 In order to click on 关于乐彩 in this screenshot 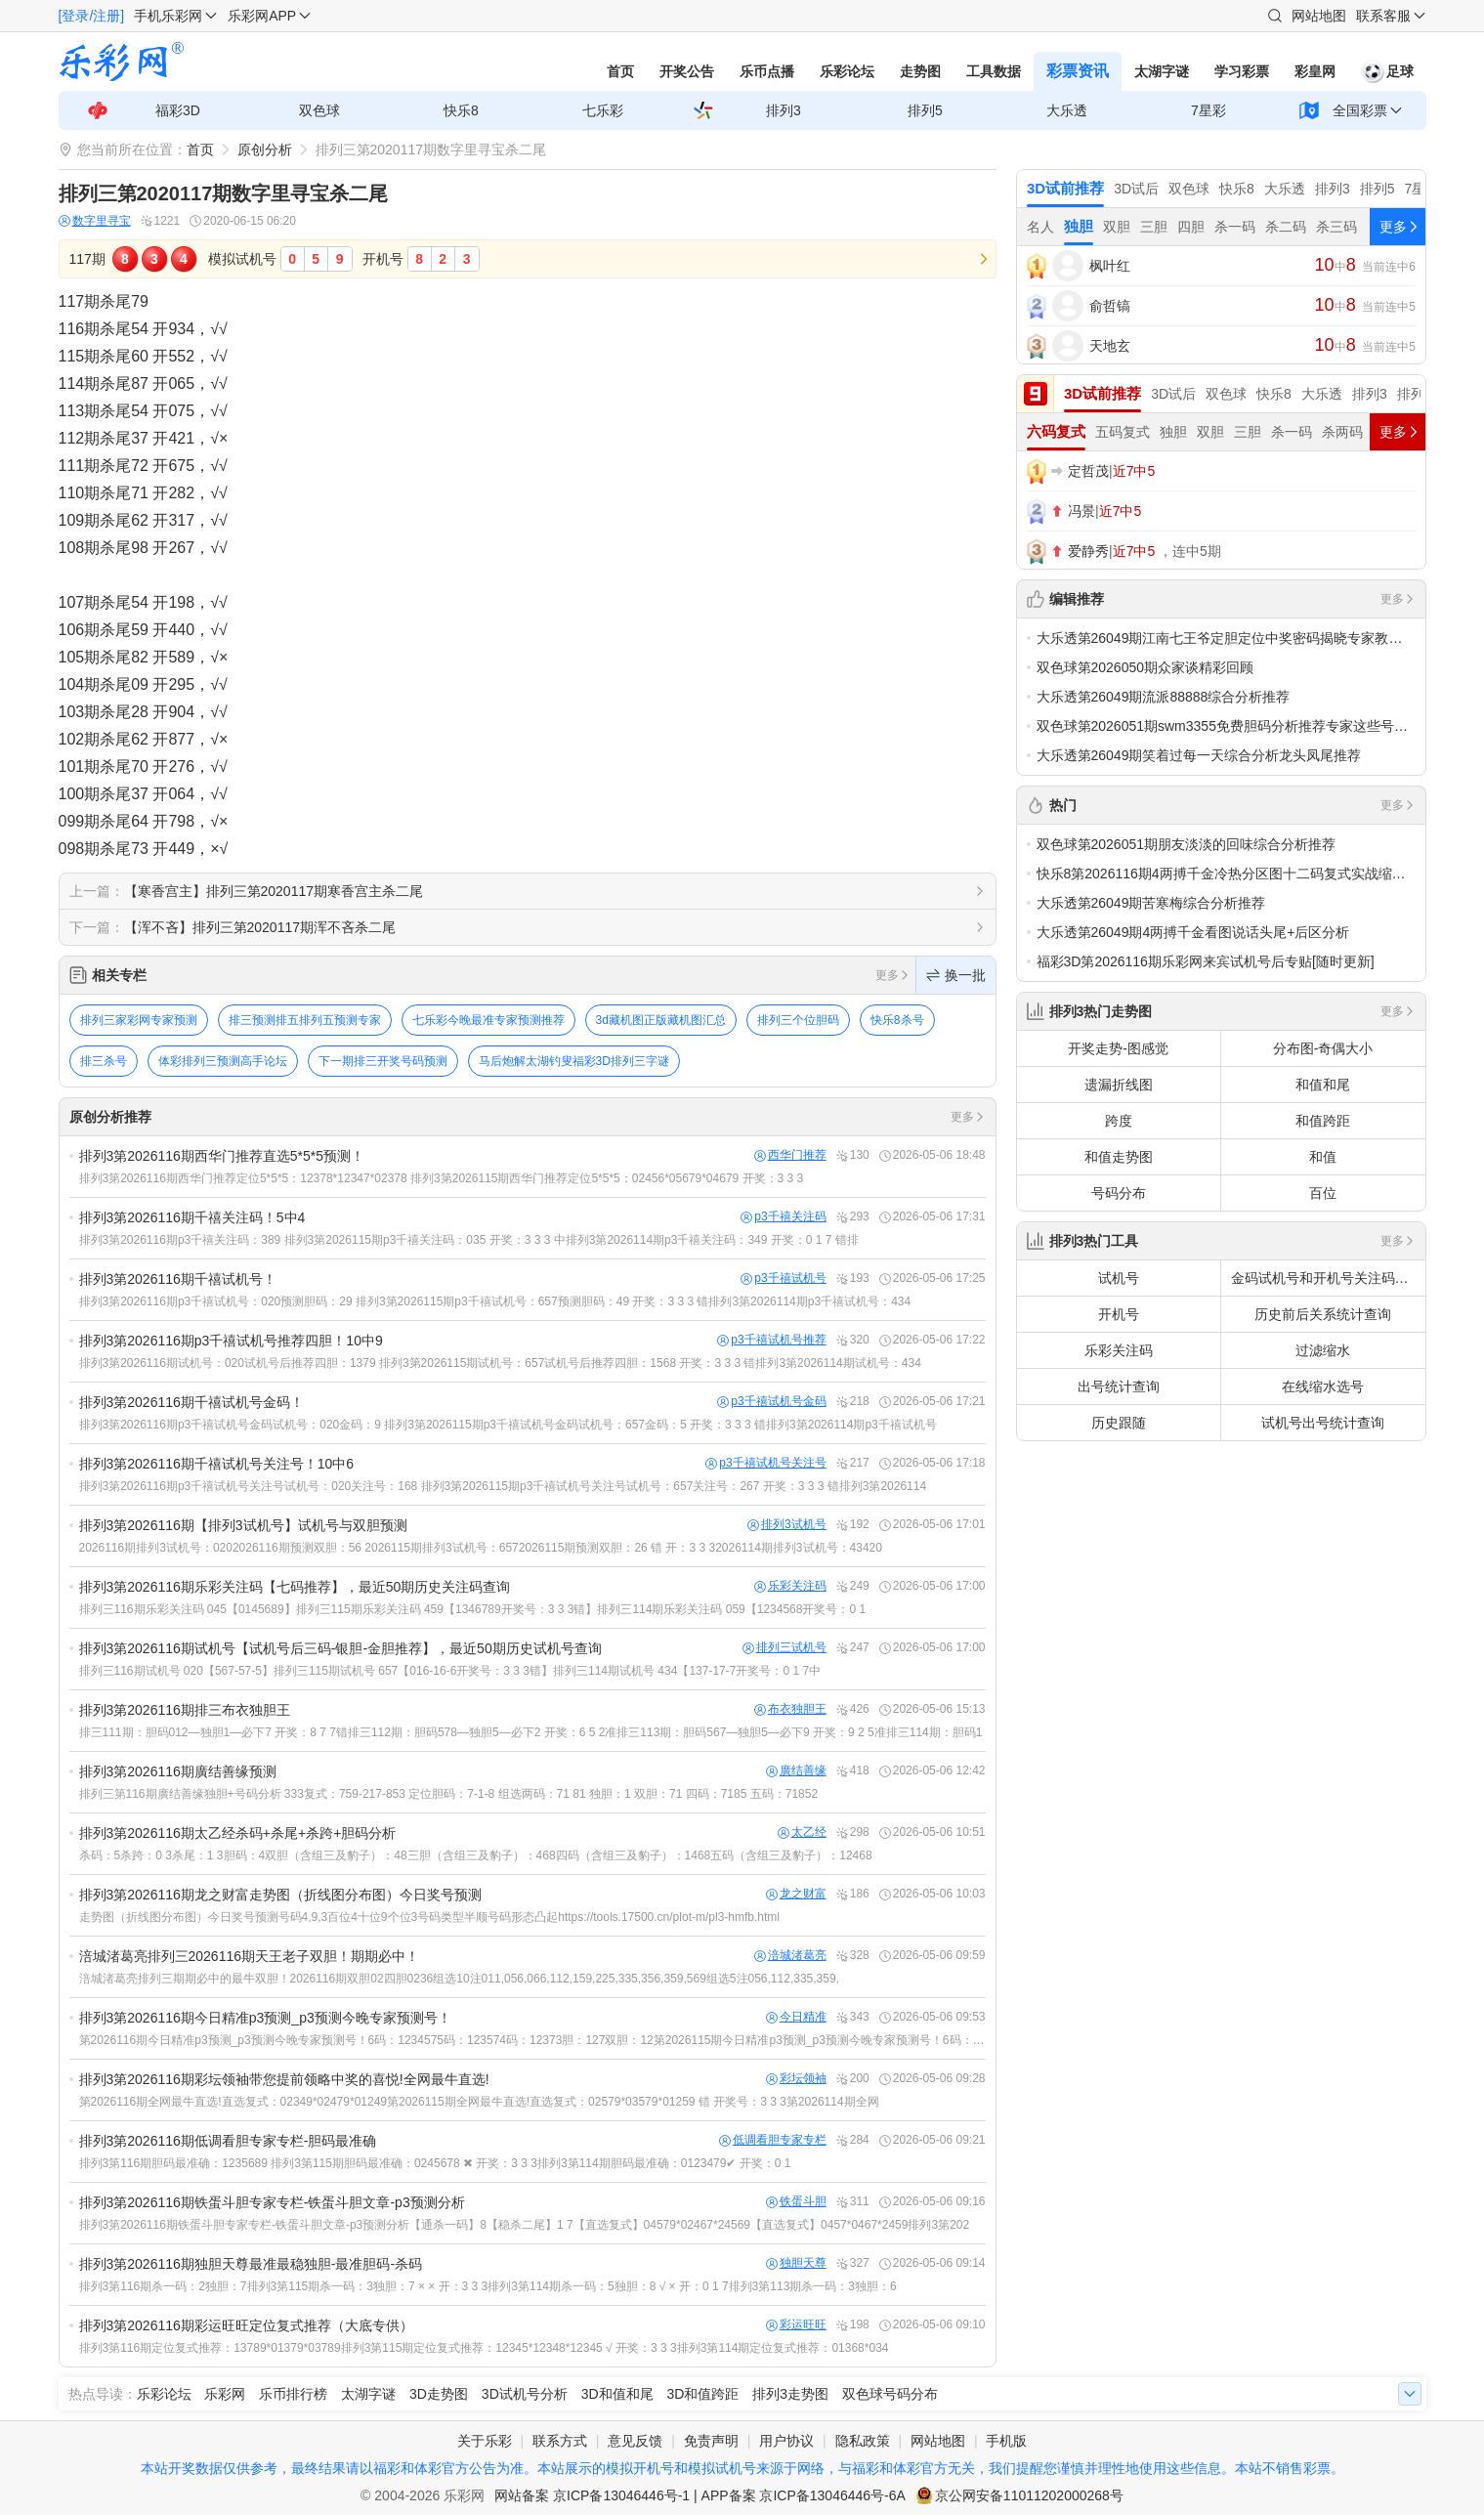, I will do `click(484, 2441)`.